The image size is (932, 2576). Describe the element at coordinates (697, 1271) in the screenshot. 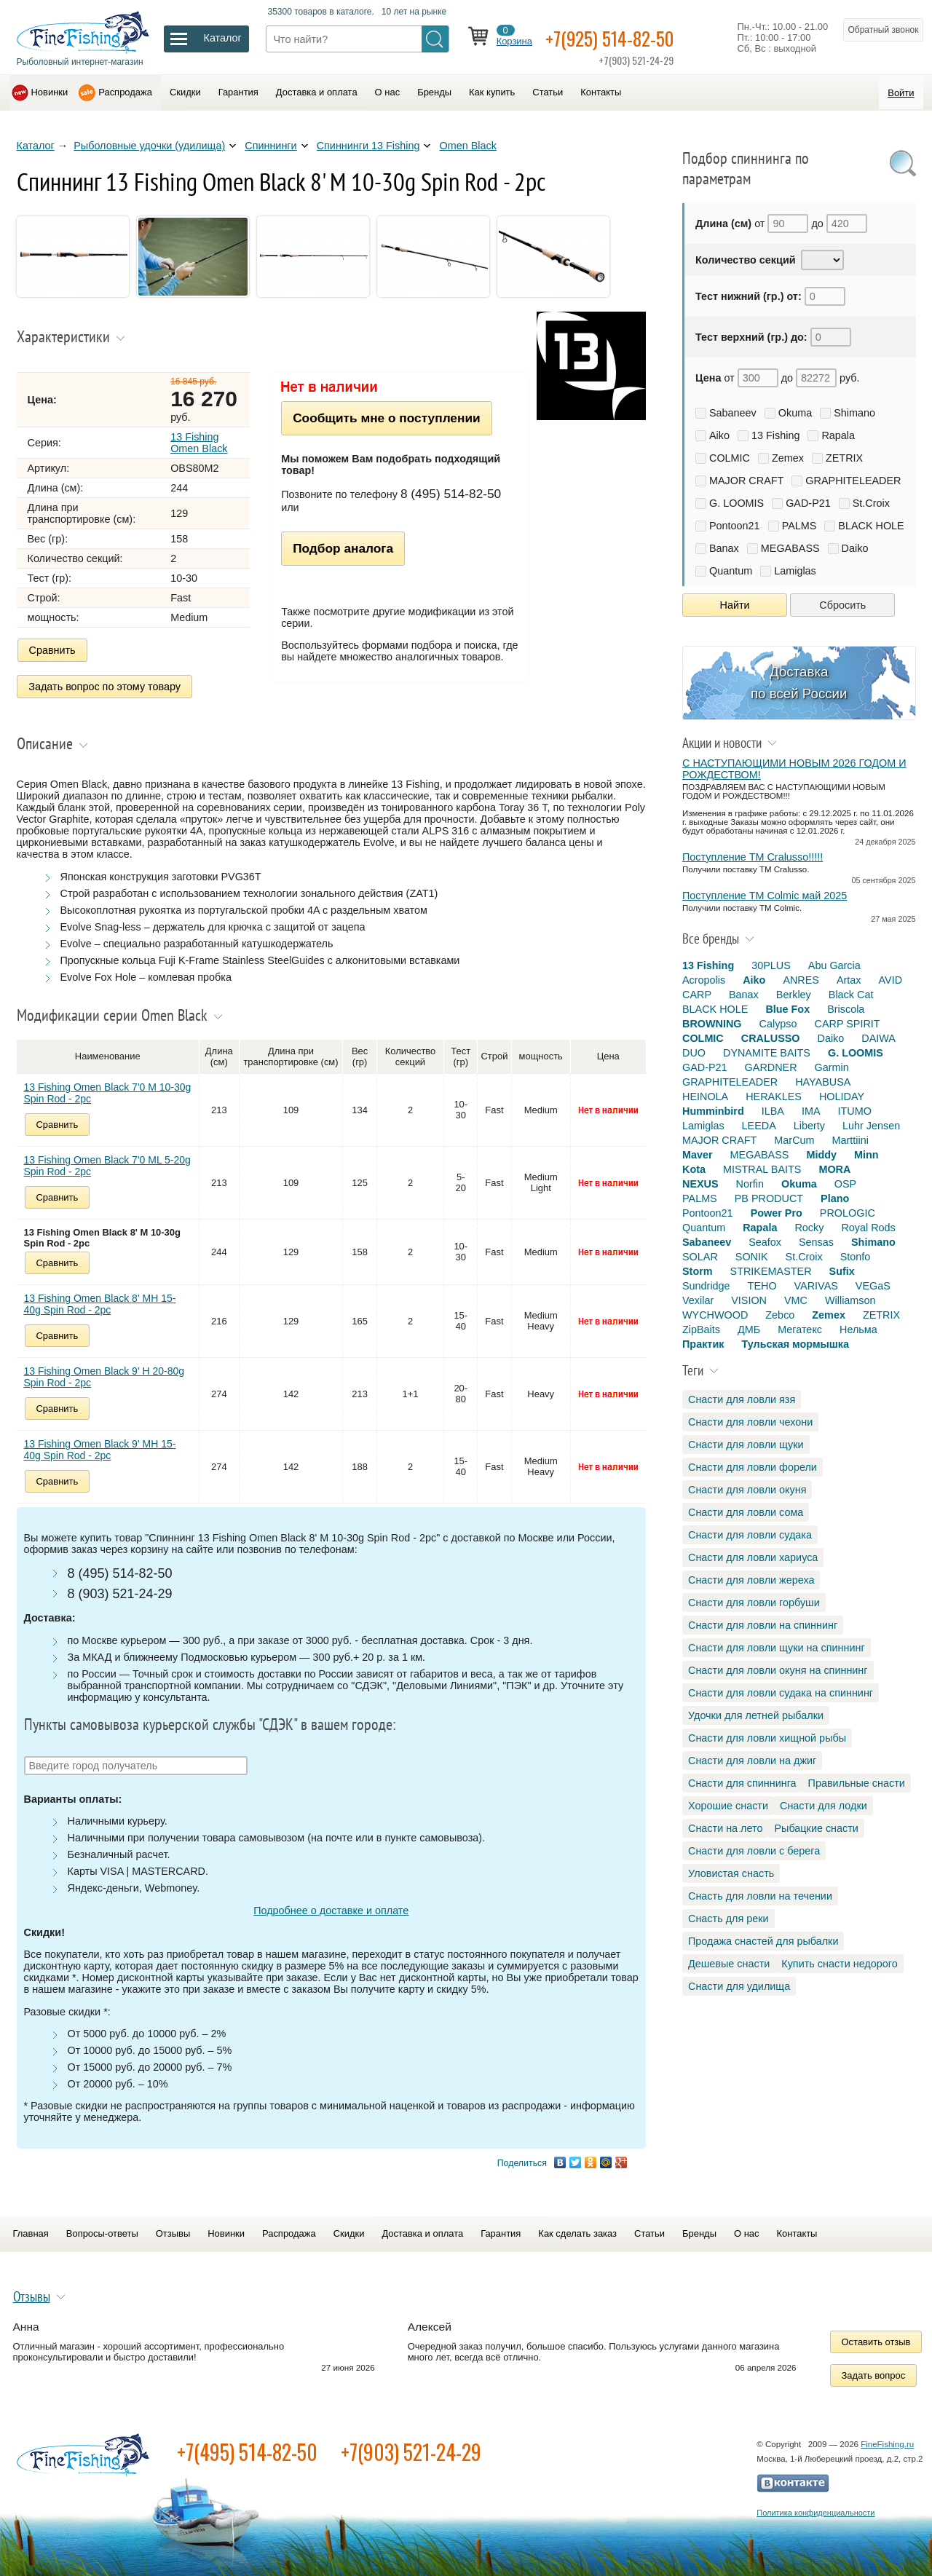

I see `Storm` at that location.